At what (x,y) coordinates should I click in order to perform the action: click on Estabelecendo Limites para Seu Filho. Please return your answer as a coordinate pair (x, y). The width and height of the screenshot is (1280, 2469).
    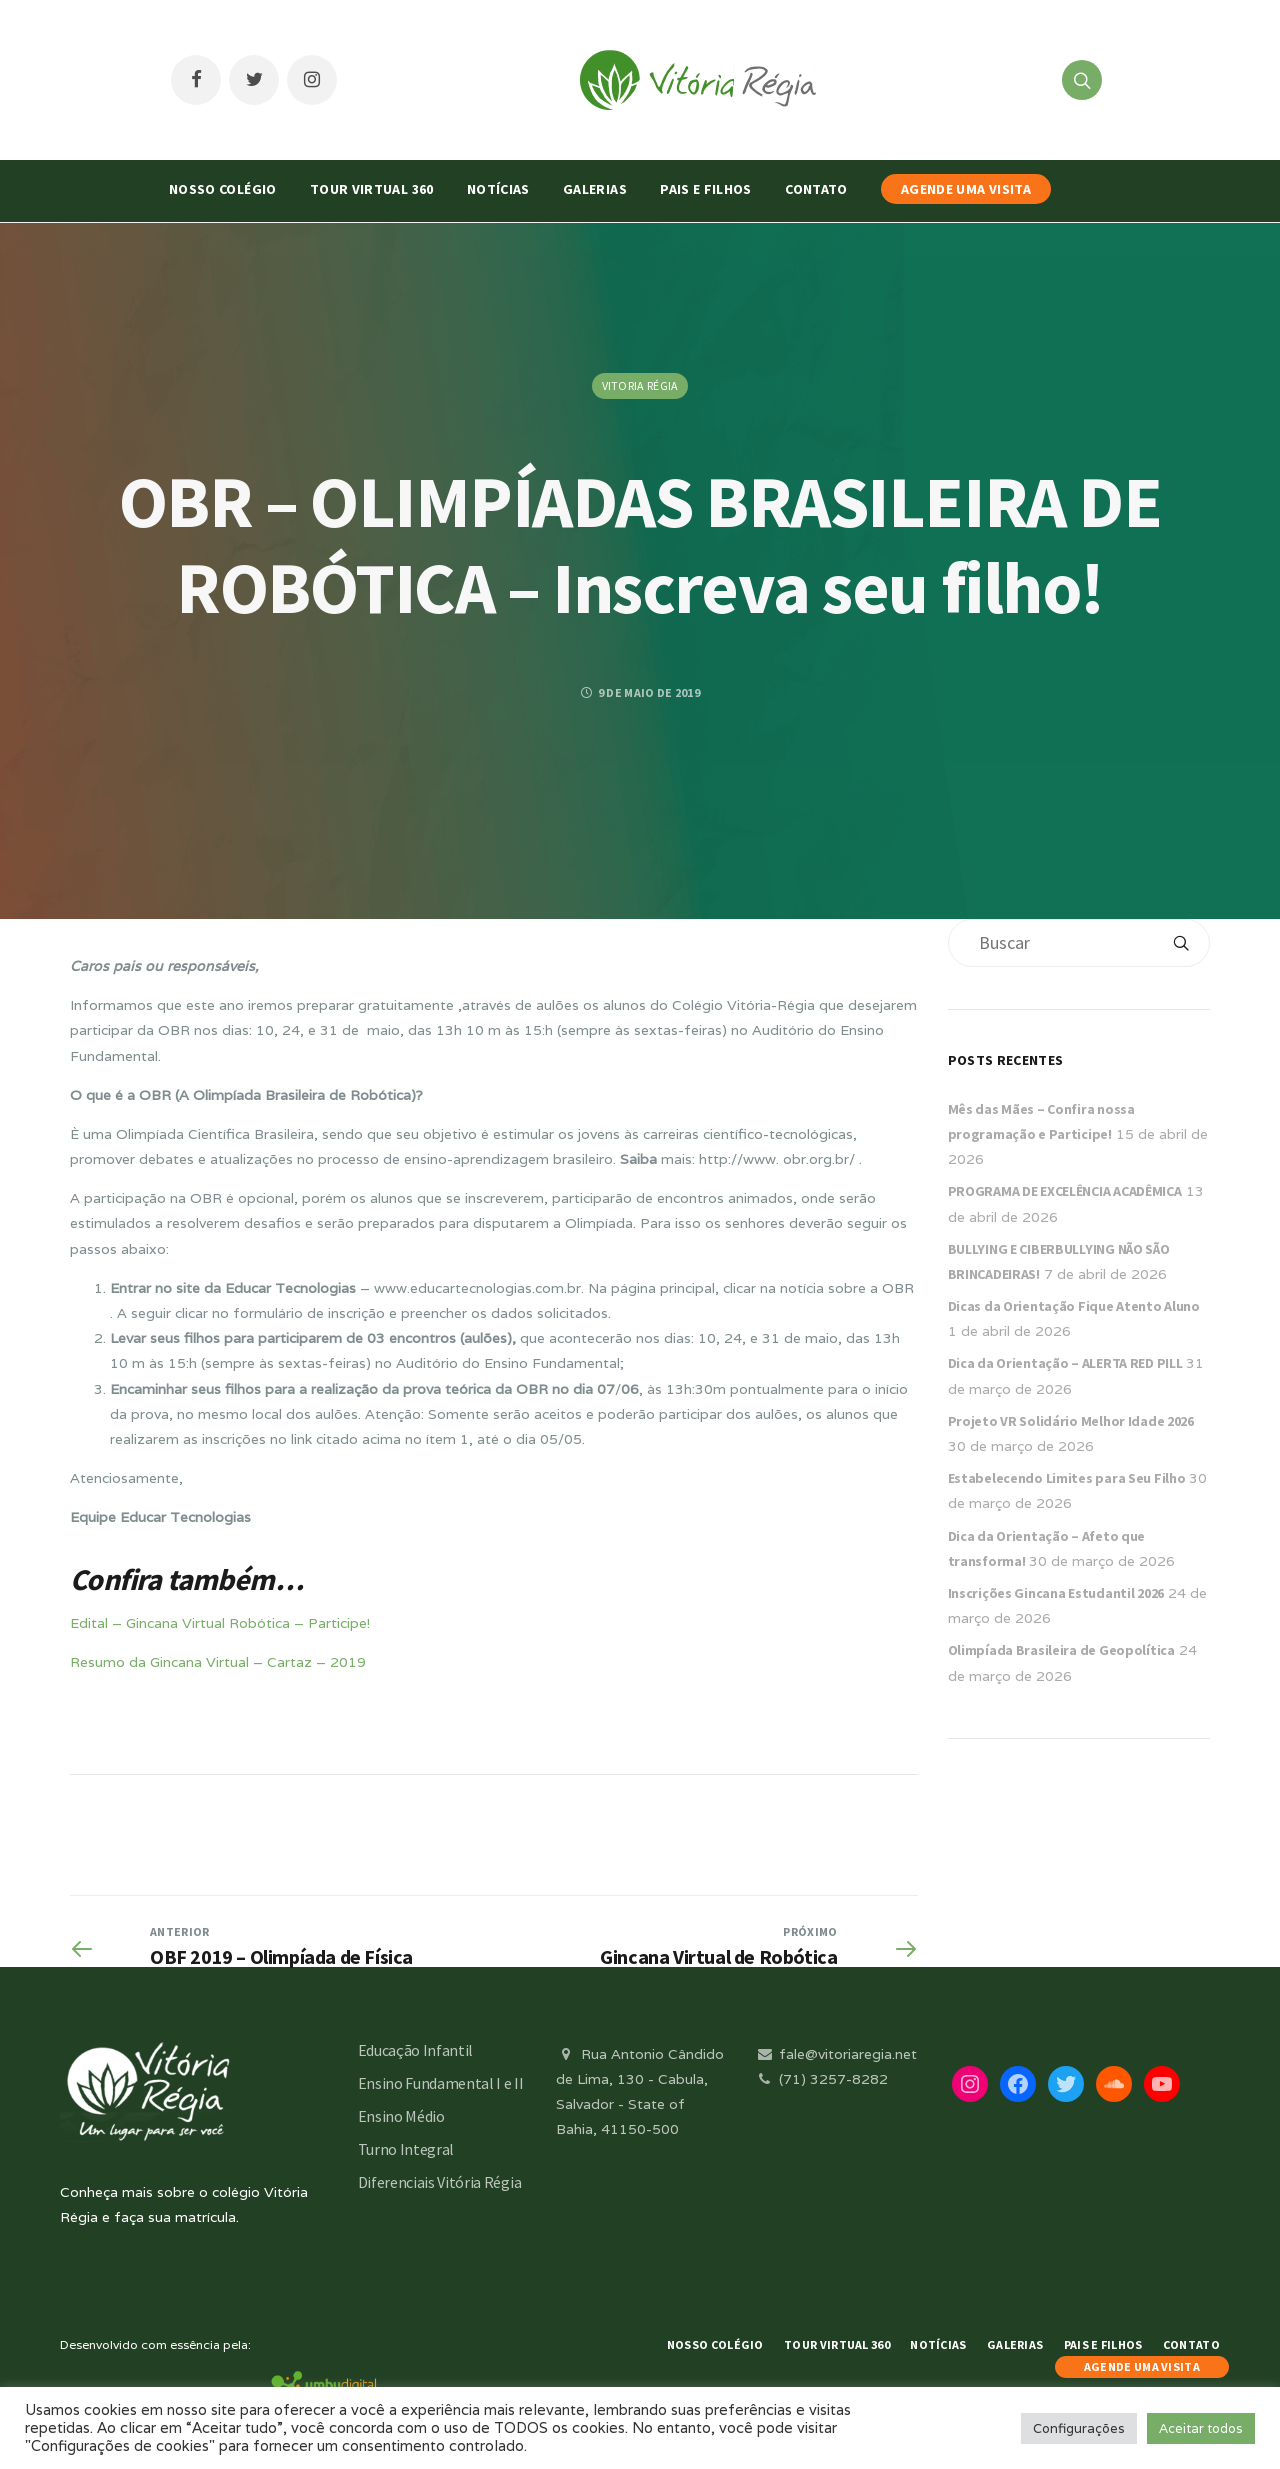
    Looking at the image, I should click on (1067, 1478).